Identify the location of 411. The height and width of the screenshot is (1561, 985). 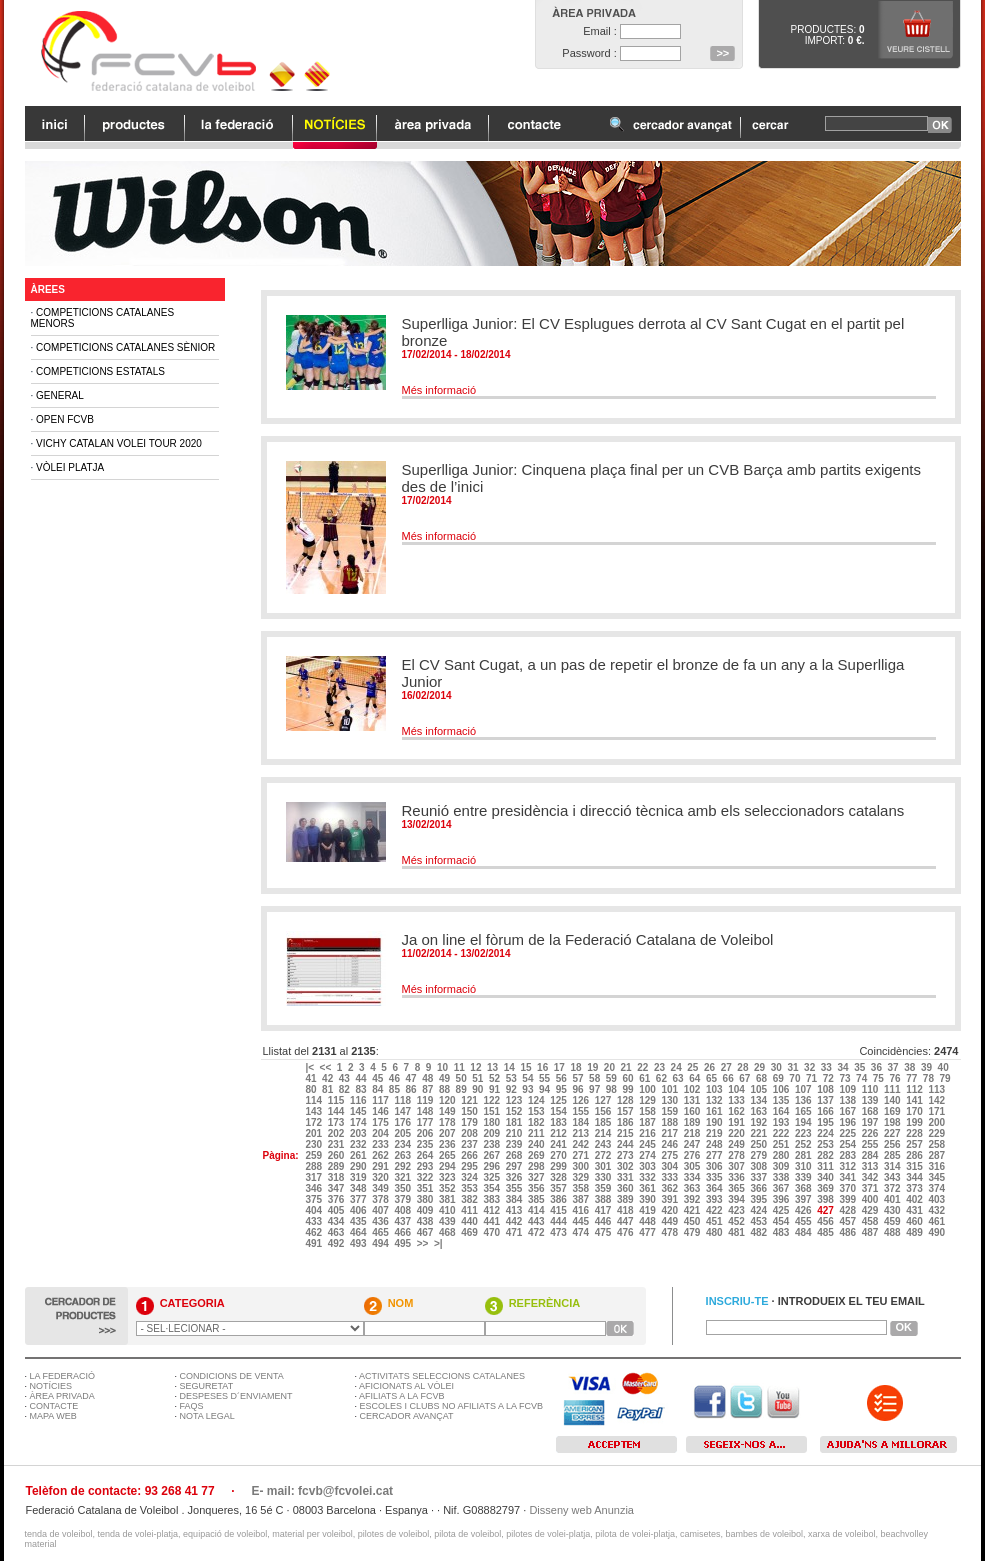
(470, 1210).